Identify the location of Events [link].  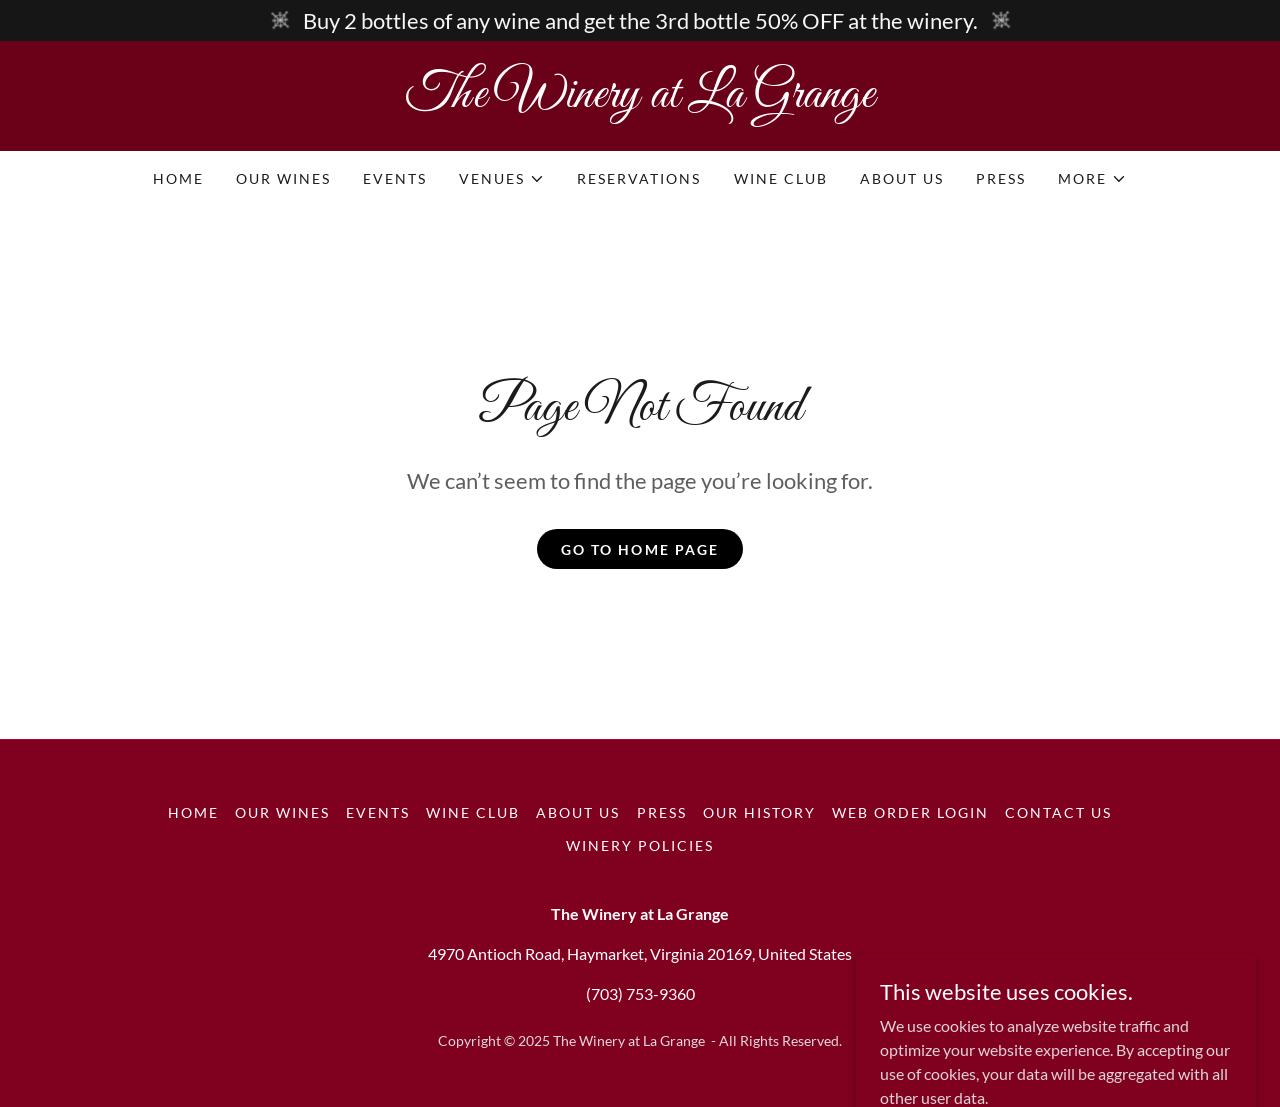
(395, 178).